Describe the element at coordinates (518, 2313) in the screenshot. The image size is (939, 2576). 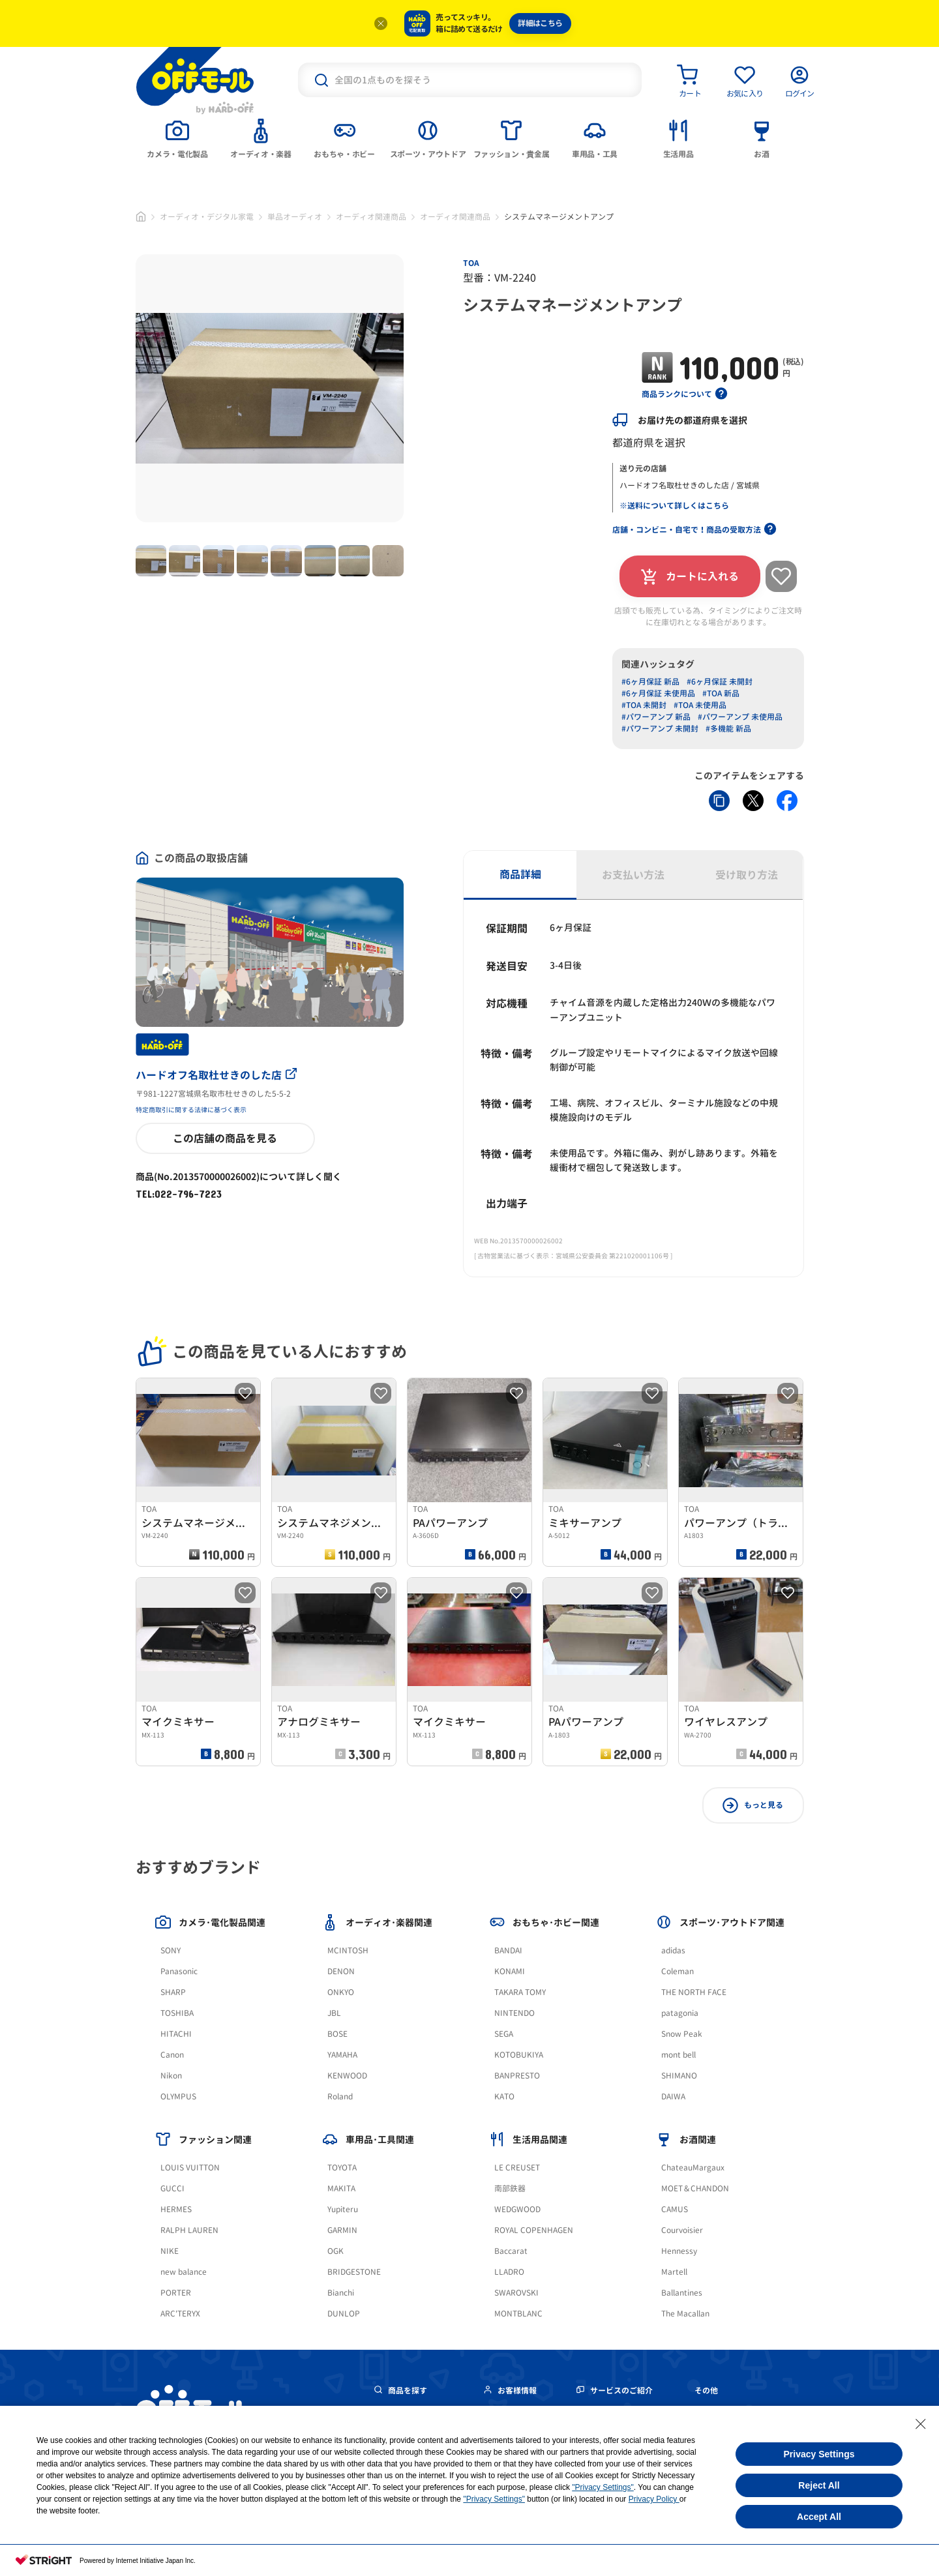
I see `MONTBLANC` at that location.